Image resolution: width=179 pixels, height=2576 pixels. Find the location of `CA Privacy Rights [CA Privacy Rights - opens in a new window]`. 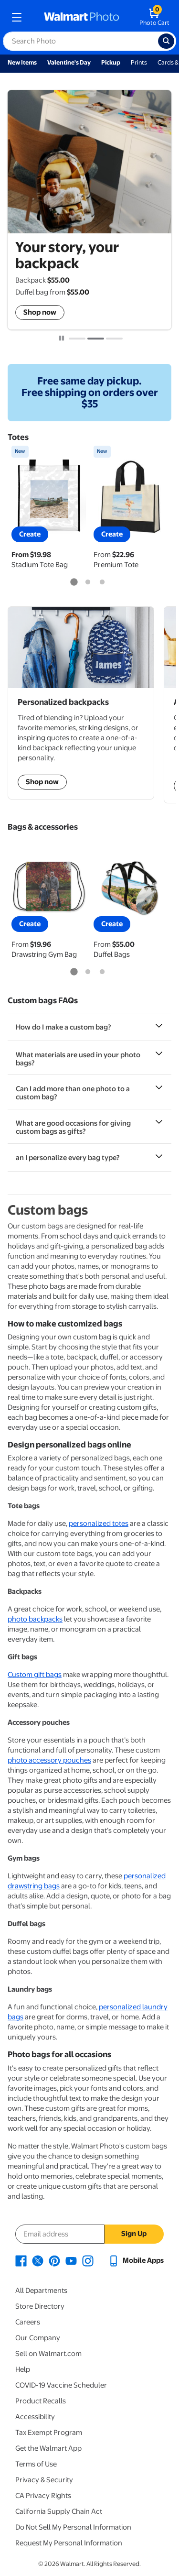

CA Privacy Rights [CA Privacy Rights - opens in a new window] is located at coordinates (43, 2495).